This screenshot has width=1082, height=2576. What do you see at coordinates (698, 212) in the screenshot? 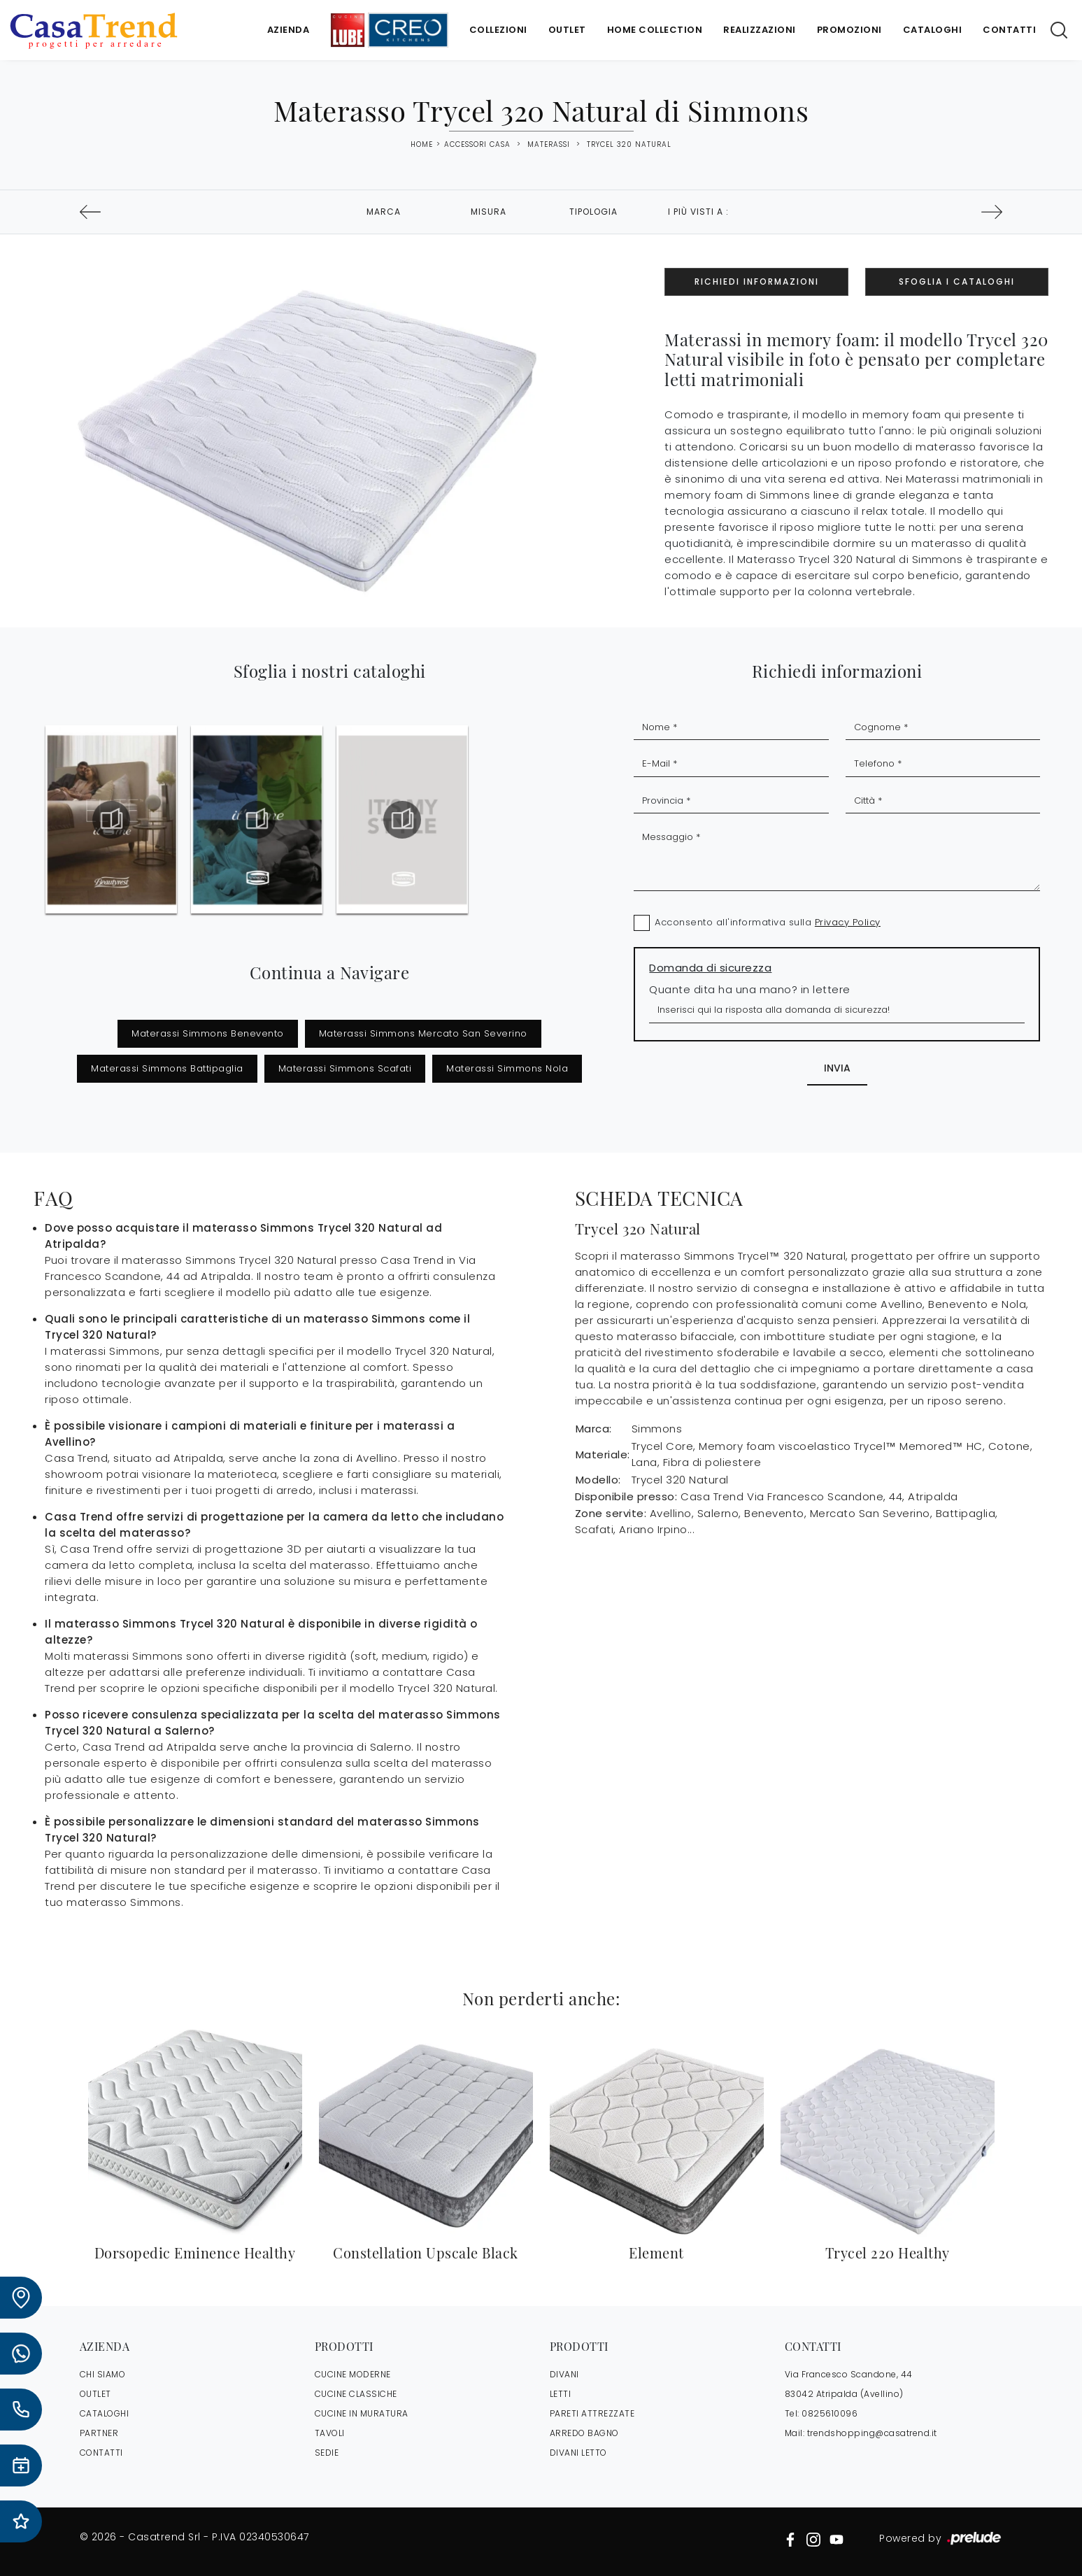
I see `I più visti a : [button]` at bounding box center [698, 212].